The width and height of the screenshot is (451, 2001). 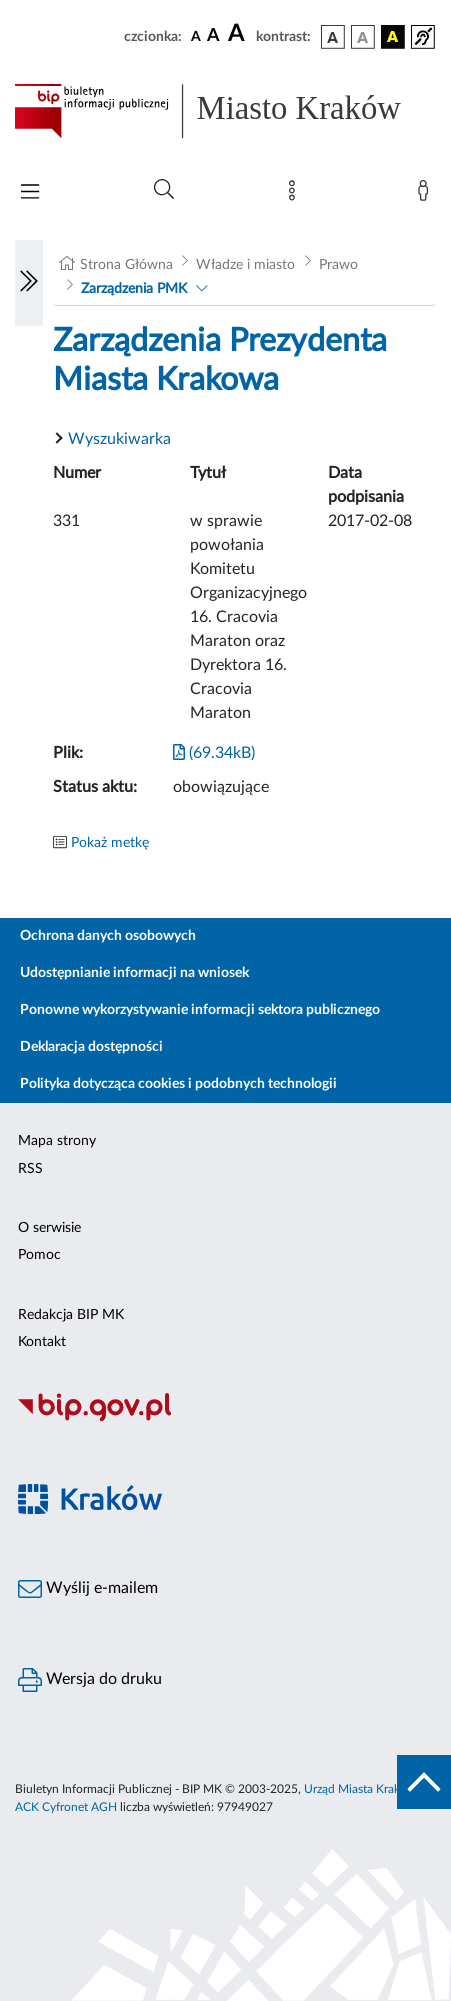 What do you see at coordinates (126, 265) in the screenshot?
I see `Strona Główna` at bounding box center [126, 265].